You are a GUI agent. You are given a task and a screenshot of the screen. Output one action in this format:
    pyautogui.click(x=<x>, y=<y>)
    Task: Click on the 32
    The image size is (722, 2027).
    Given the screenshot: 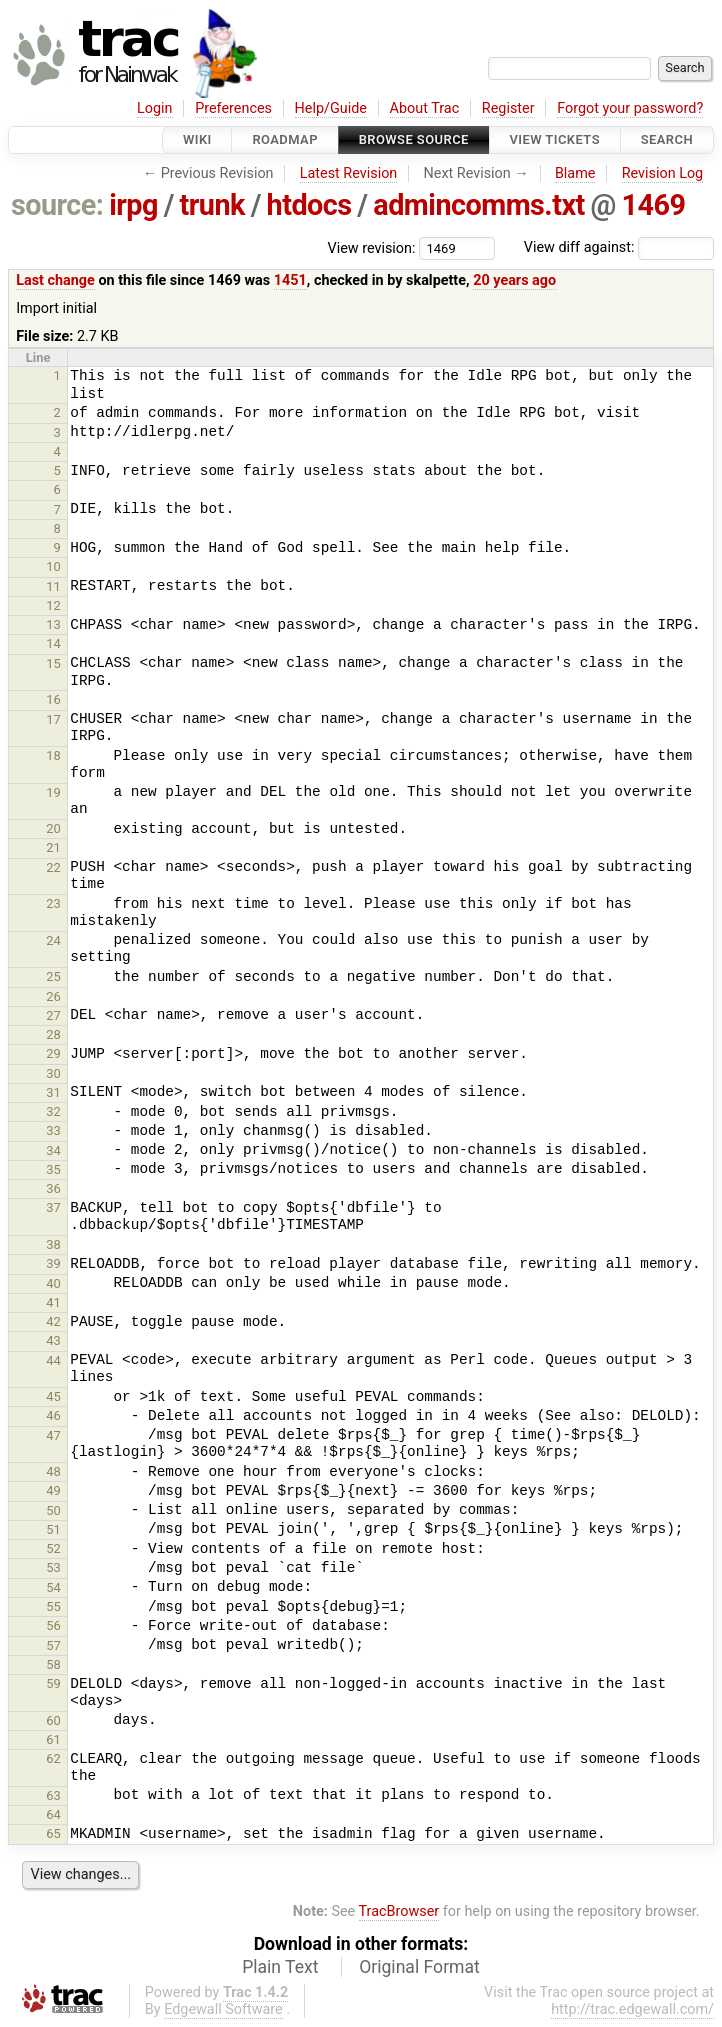 What is the action you would take?
    pyautogui.click(x=53, y=1111)
    